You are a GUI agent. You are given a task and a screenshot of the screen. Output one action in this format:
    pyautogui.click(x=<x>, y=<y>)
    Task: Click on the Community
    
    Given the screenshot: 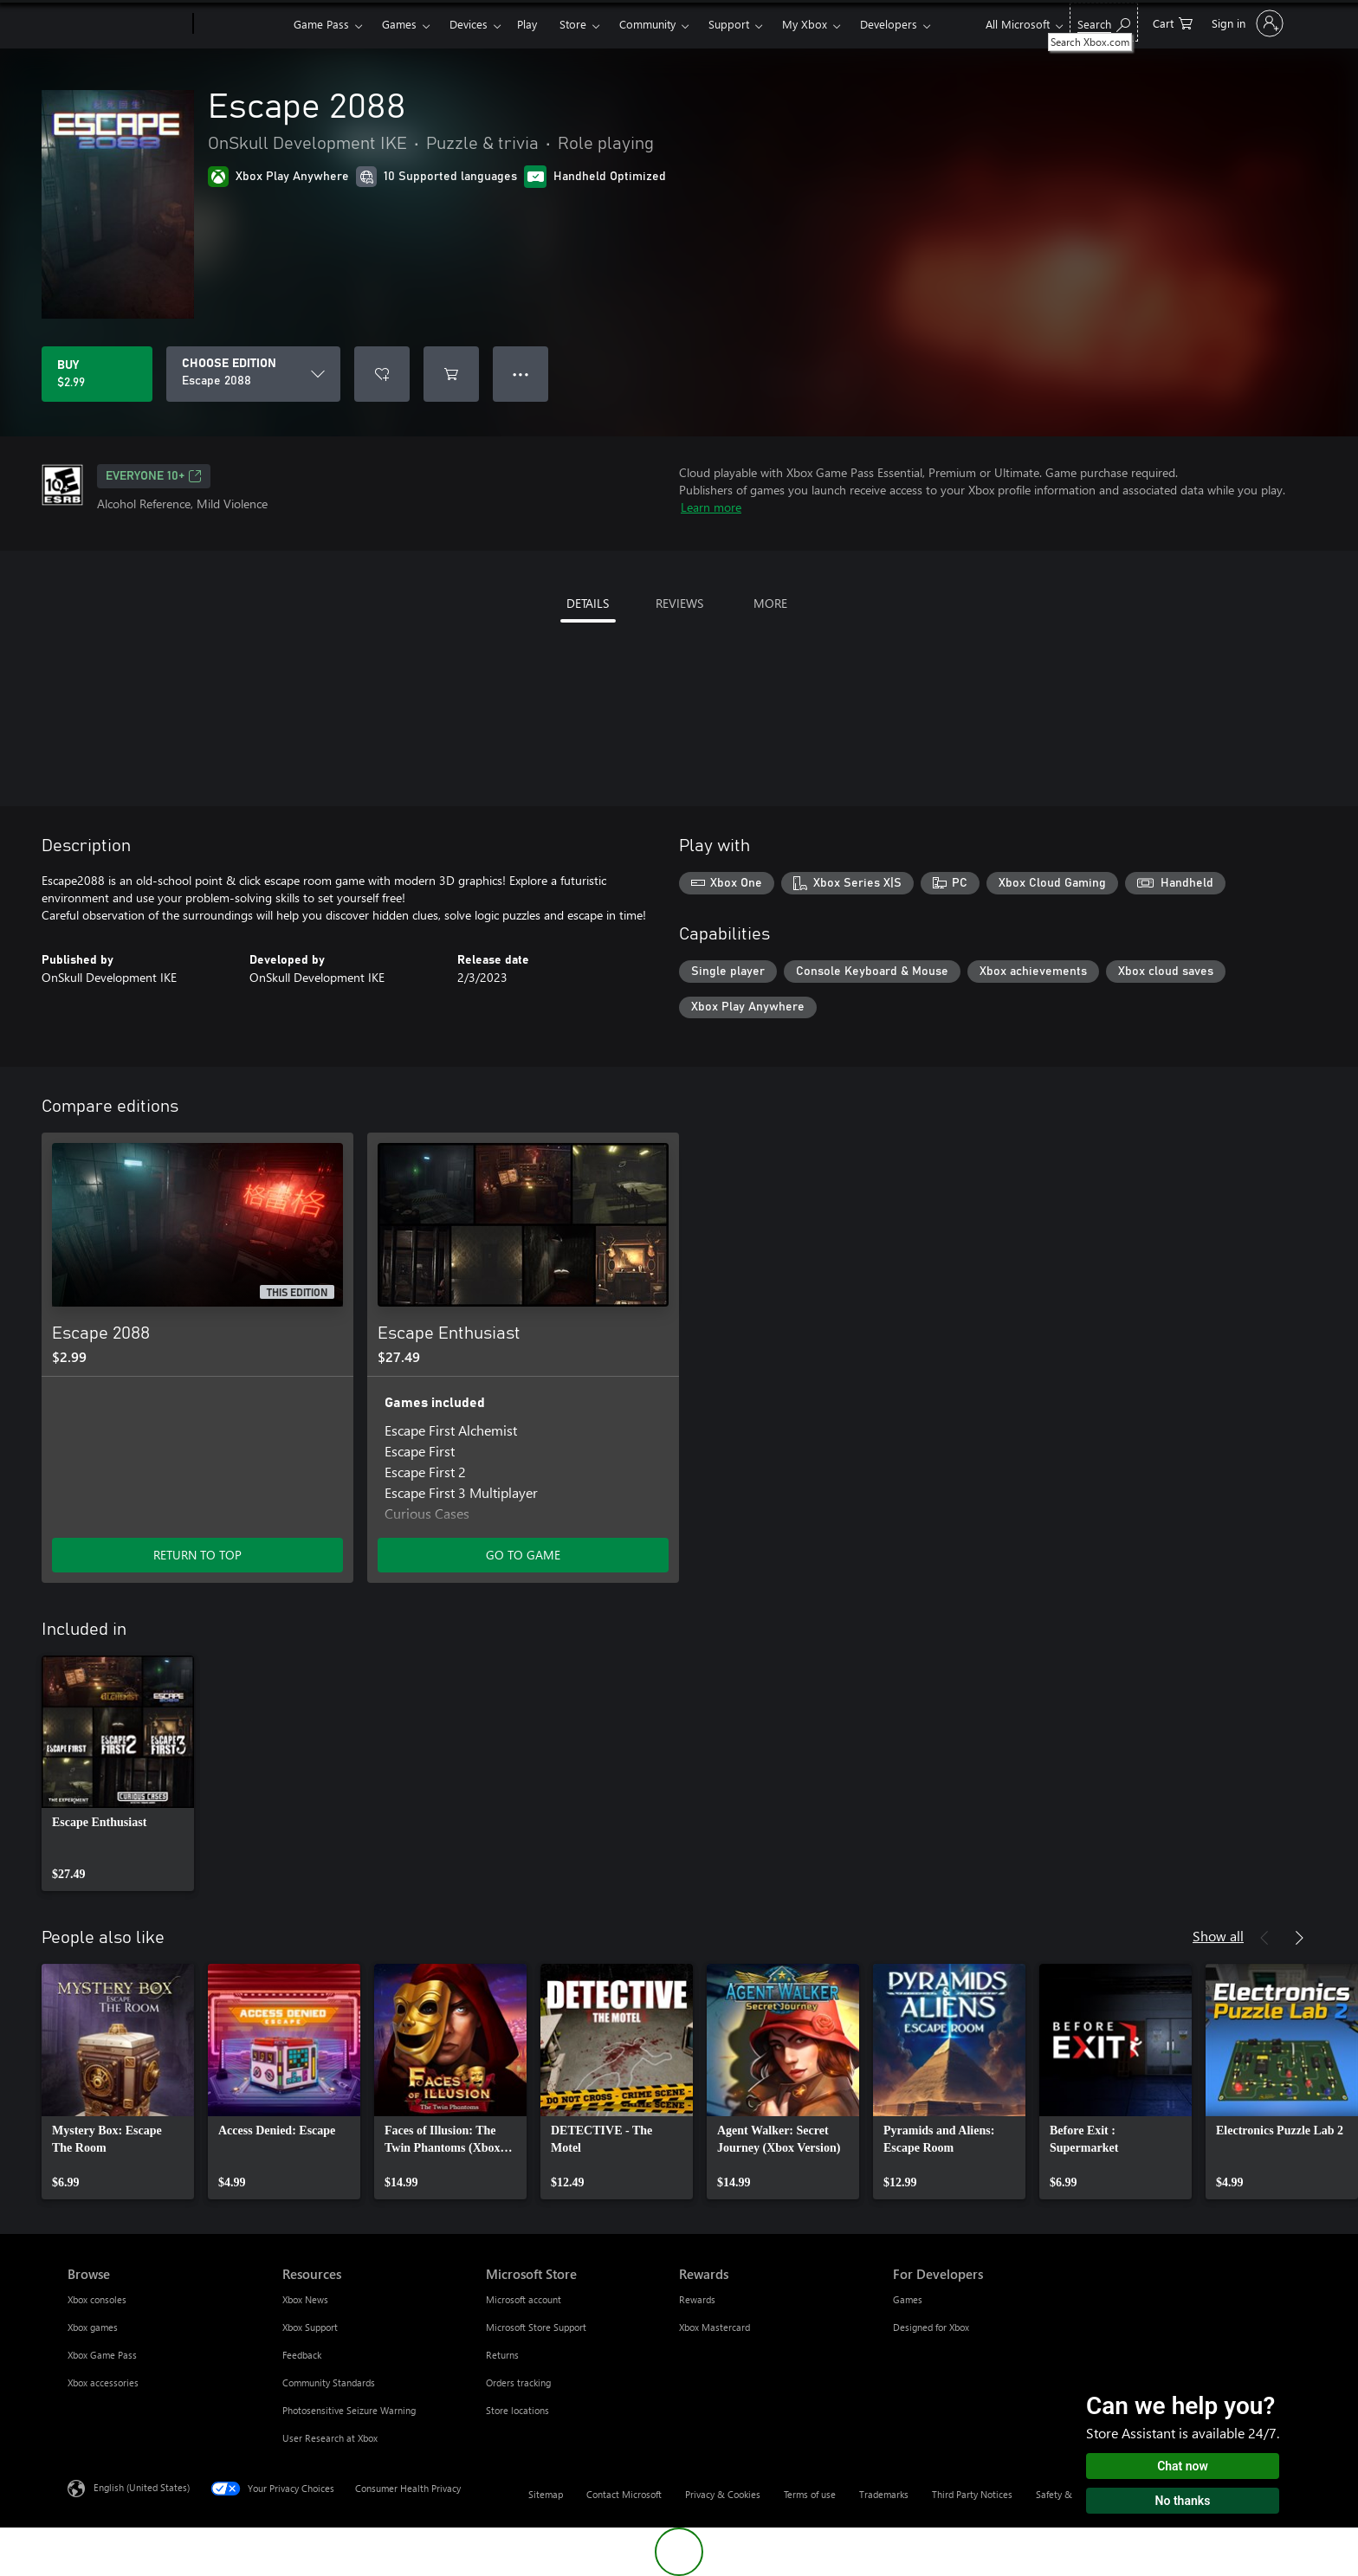 What is the action you would take?
    pyautogui.click(x=647, y=23)
    